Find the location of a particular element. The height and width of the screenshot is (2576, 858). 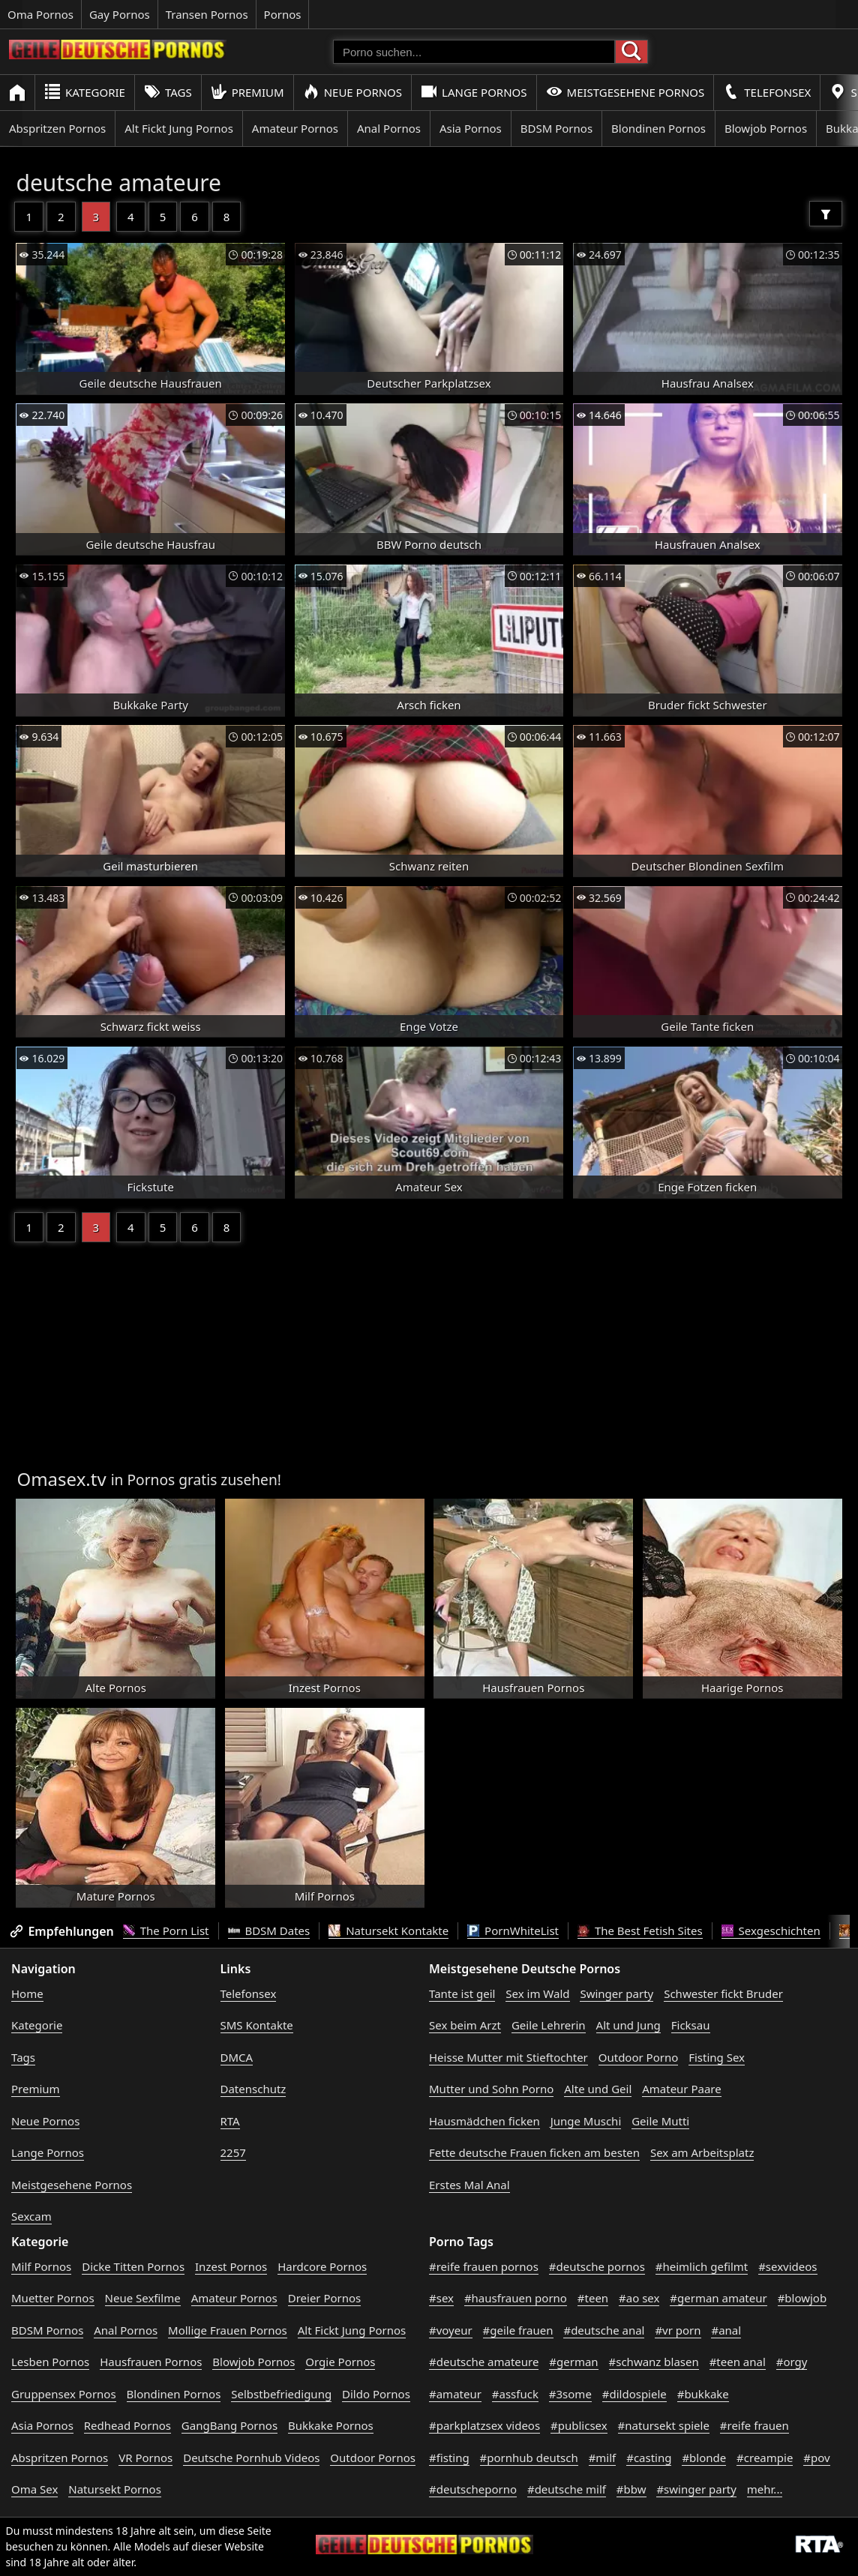

Fisting Sex is located at coordinates (716, 2057).